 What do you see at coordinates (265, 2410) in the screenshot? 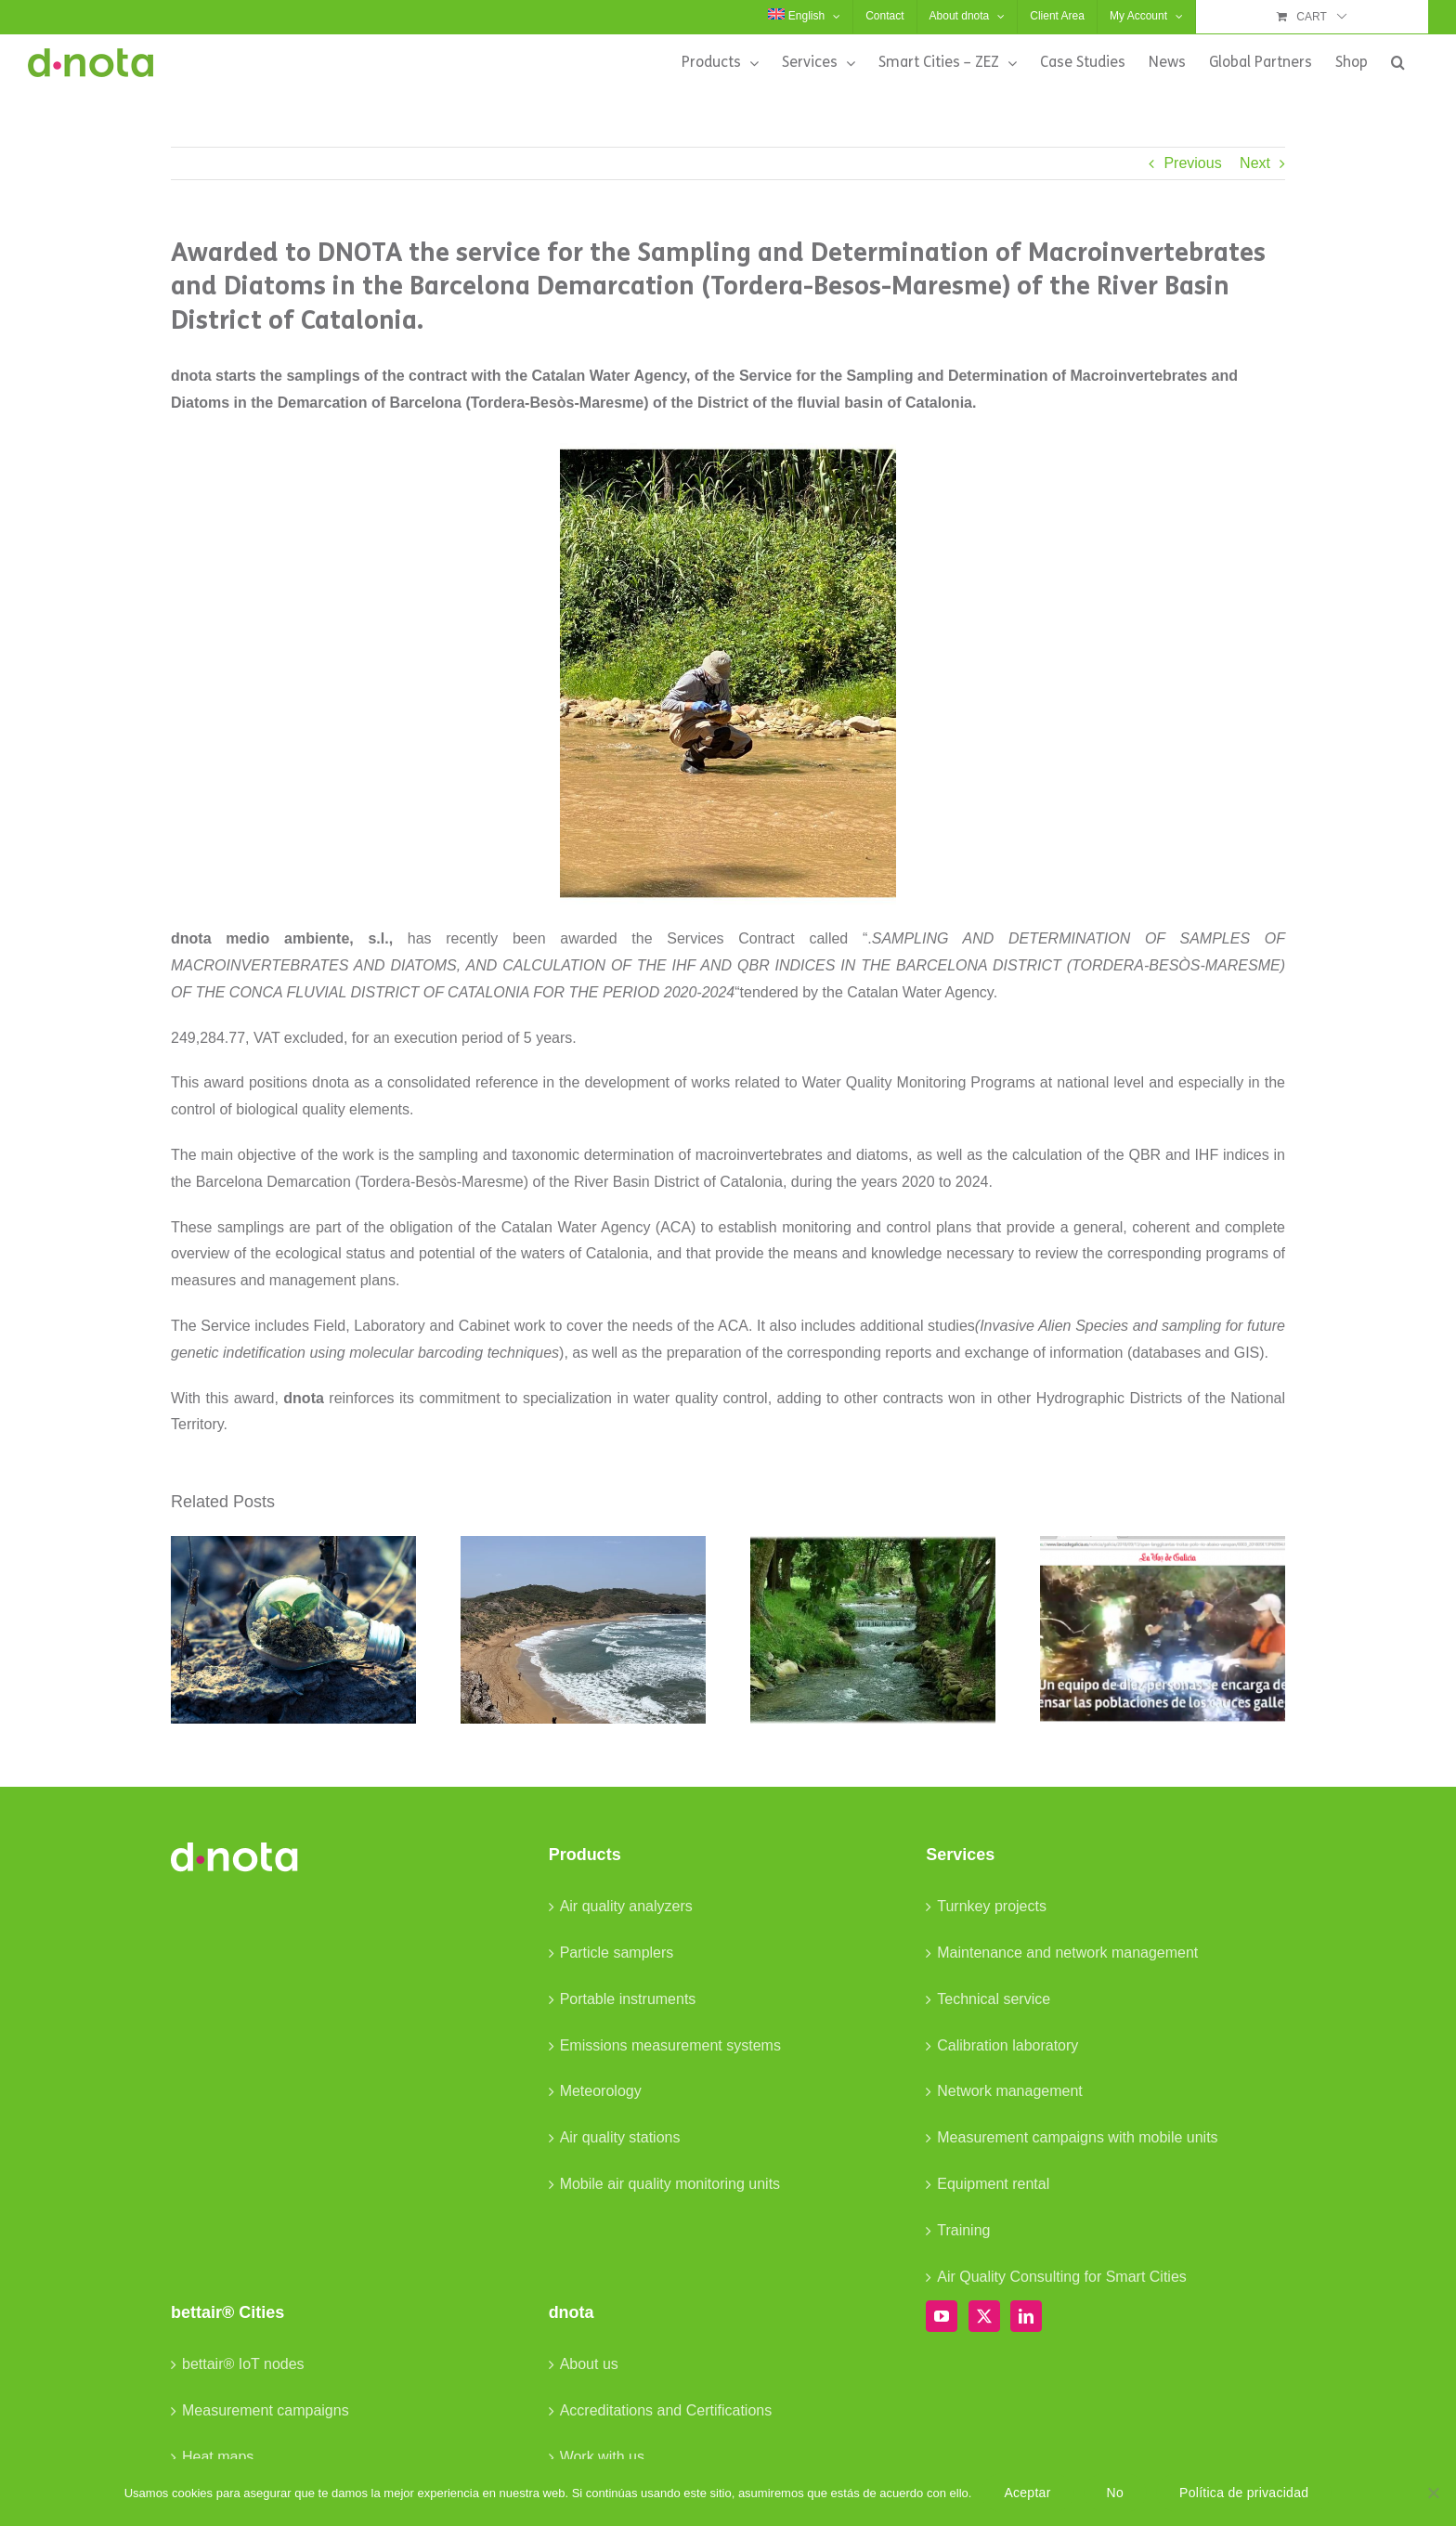
I see `Measurement campaigns` at bounding box center [265, 2410].